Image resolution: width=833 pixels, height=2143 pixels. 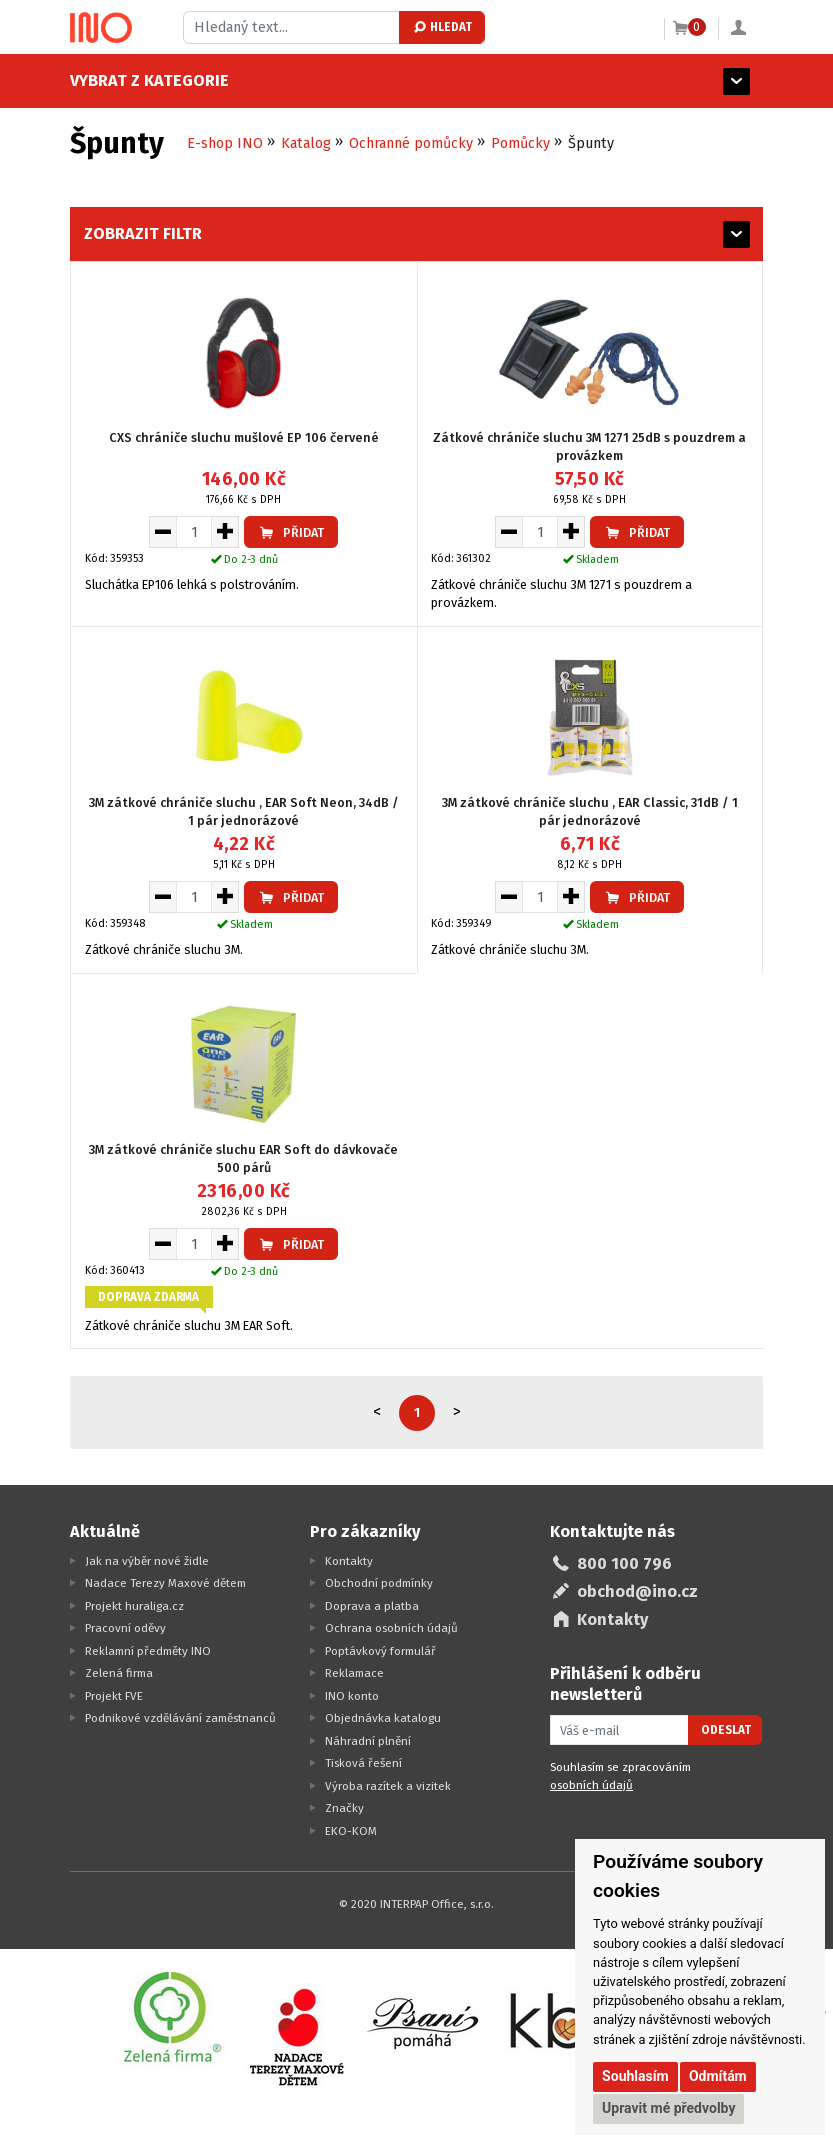 What do you see at coordinates (352, 1696) in the screenshot?
I see `INO konto` at bounding box center [352, 1696].